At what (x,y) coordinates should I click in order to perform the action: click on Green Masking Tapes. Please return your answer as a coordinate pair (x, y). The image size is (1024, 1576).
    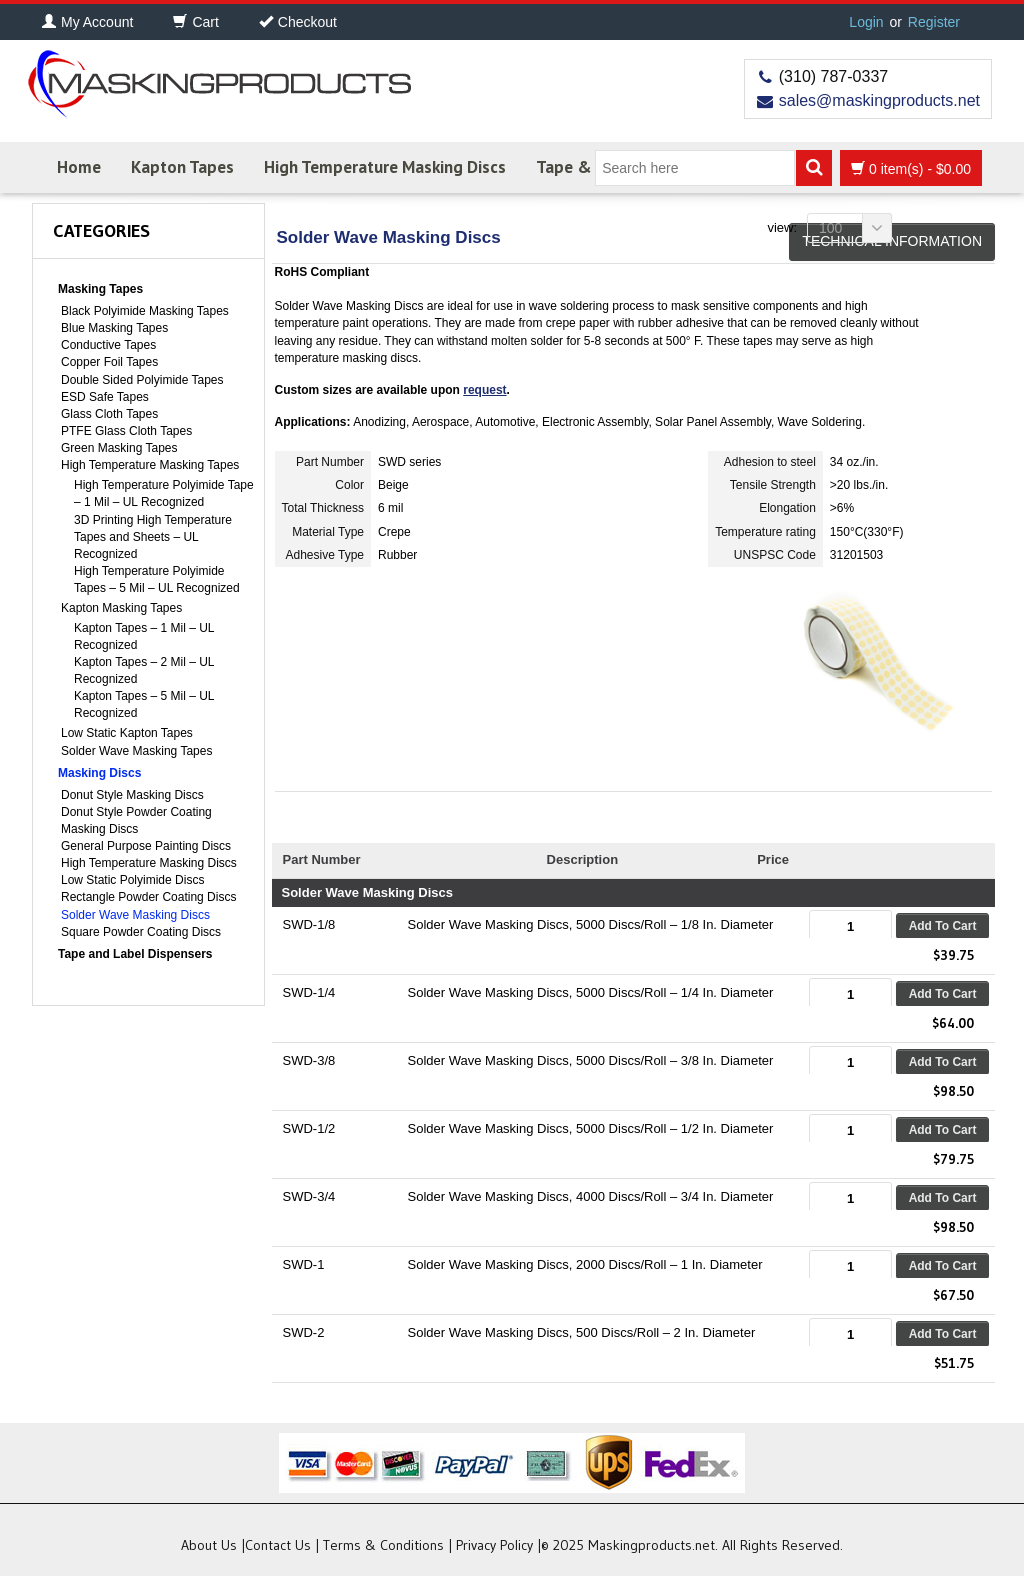
    Looking at the image, I should click on (119, 448).